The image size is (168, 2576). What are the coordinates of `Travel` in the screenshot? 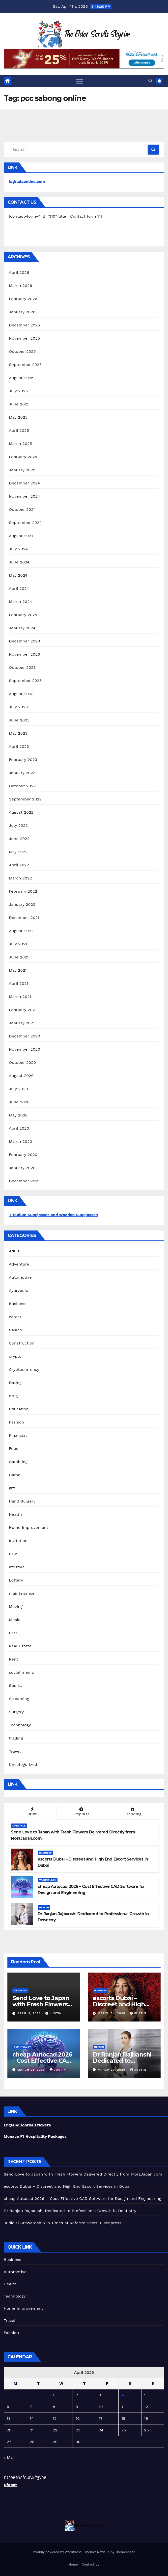 It's located at (15, 1751).